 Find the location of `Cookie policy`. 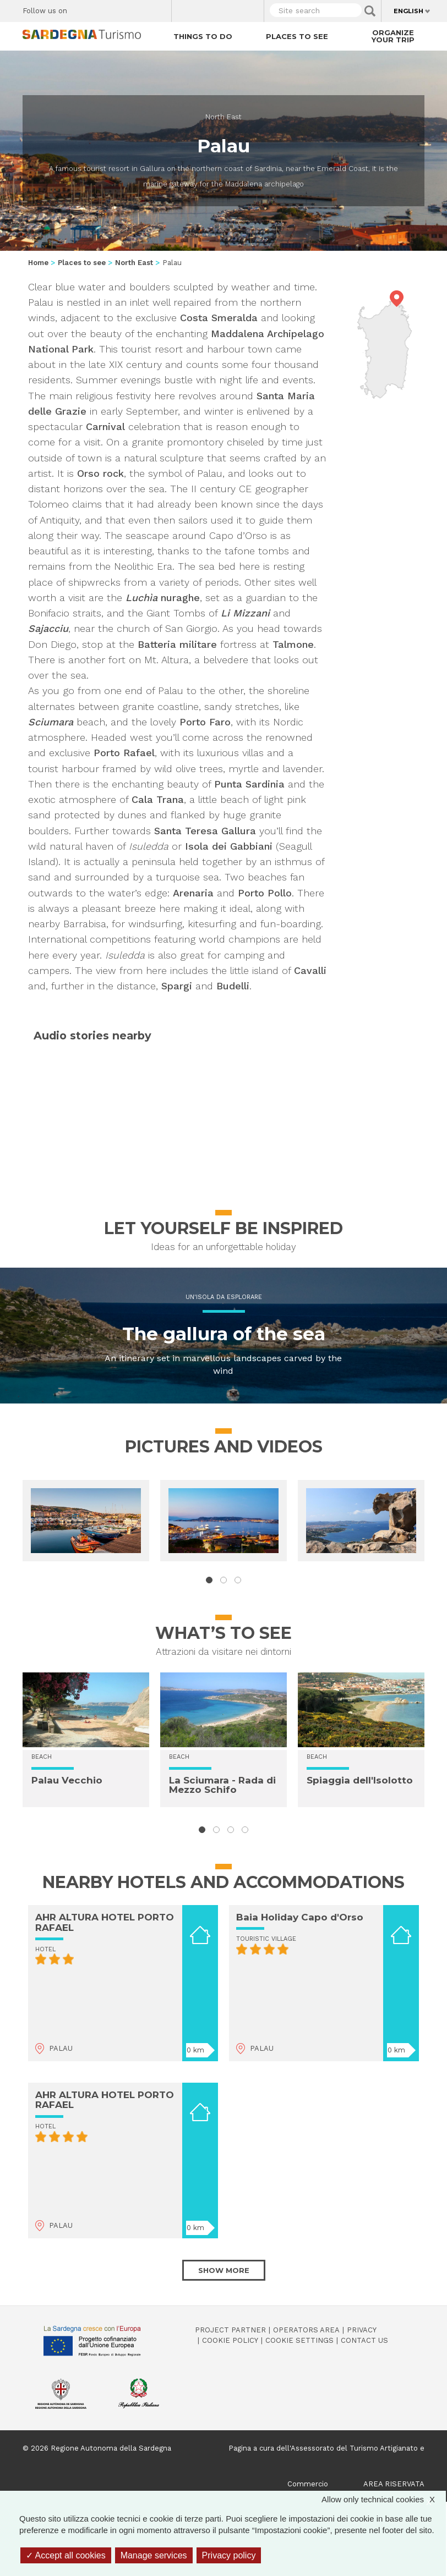

Cookie policy is located at coordinates (230, 2340).